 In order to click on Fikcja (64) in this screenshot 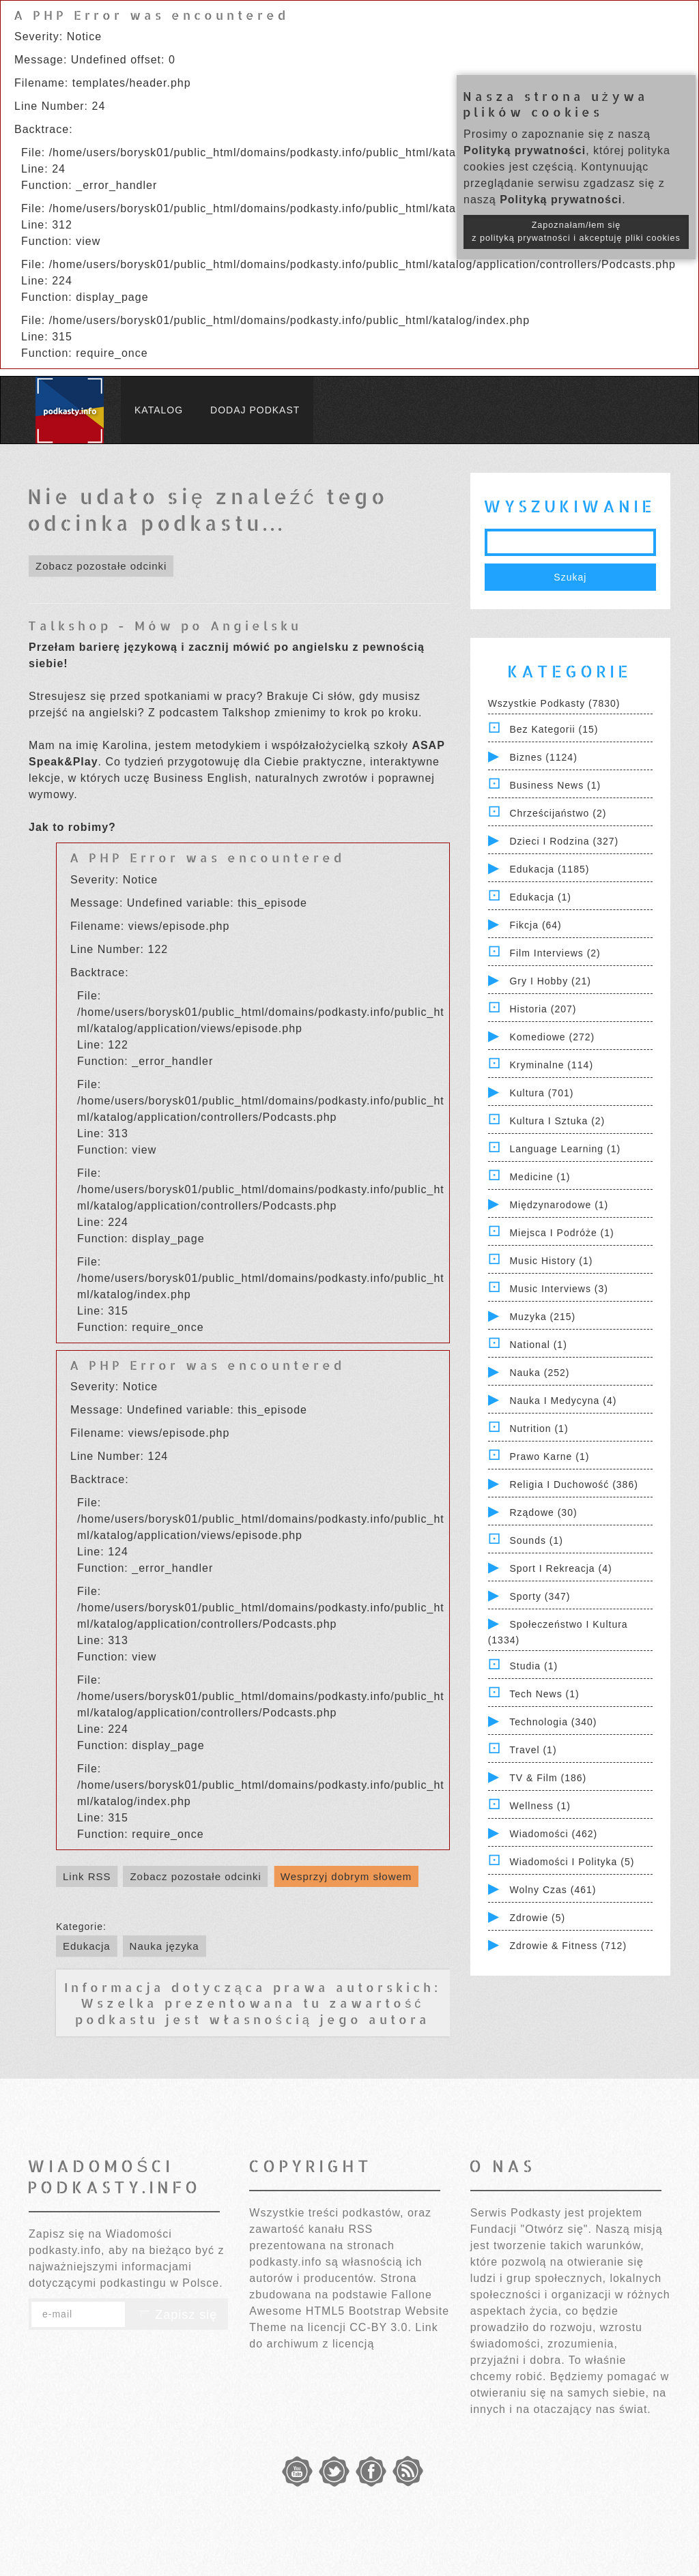, I will do `click(535, 925)`.